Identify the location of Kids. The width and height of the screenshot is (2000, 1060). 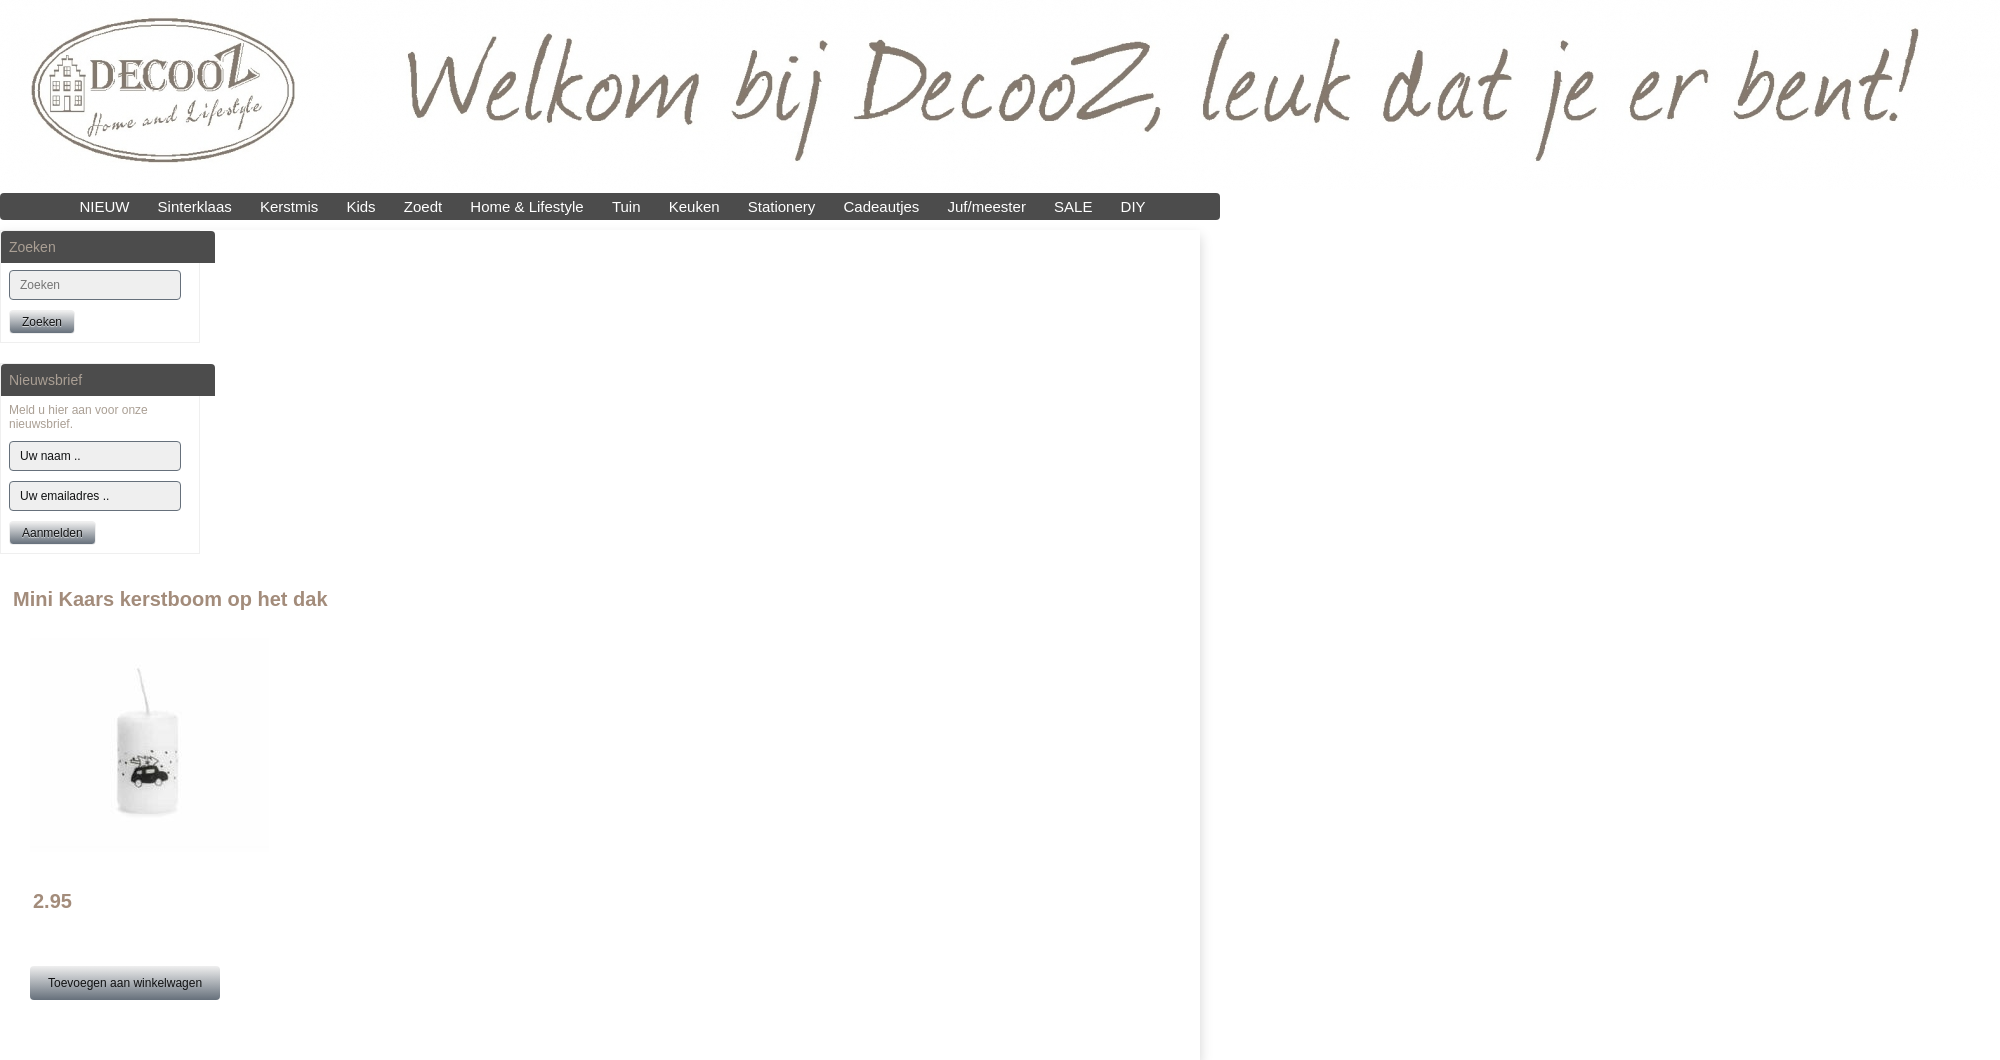
(360, 206).